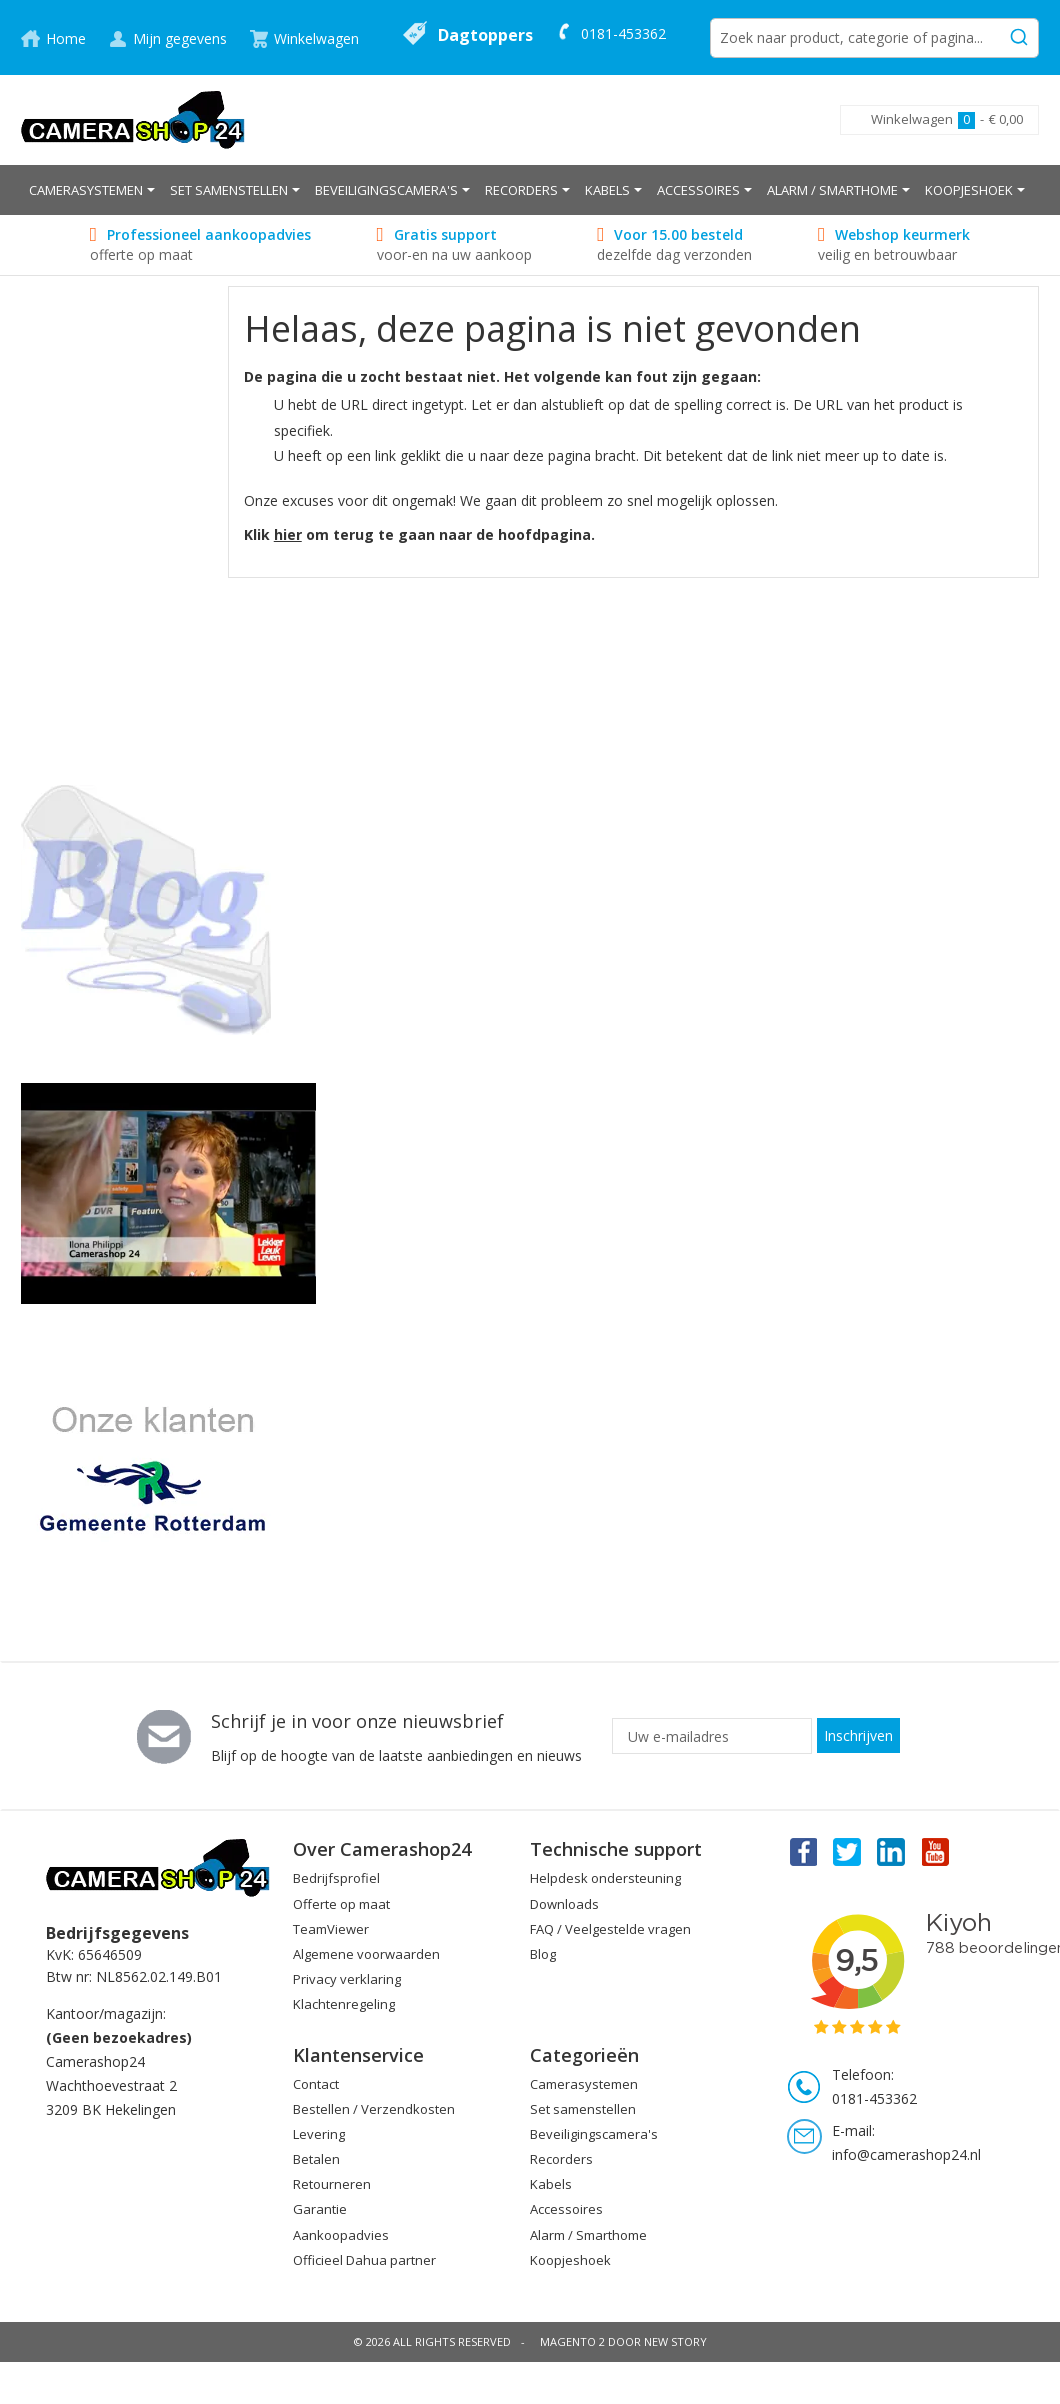 This screenshot has height=2404, width=1060. What do you see at coordinates (937, 1851) in the screenshot?
I see `You Tube` at bounding box center [937, 1851].